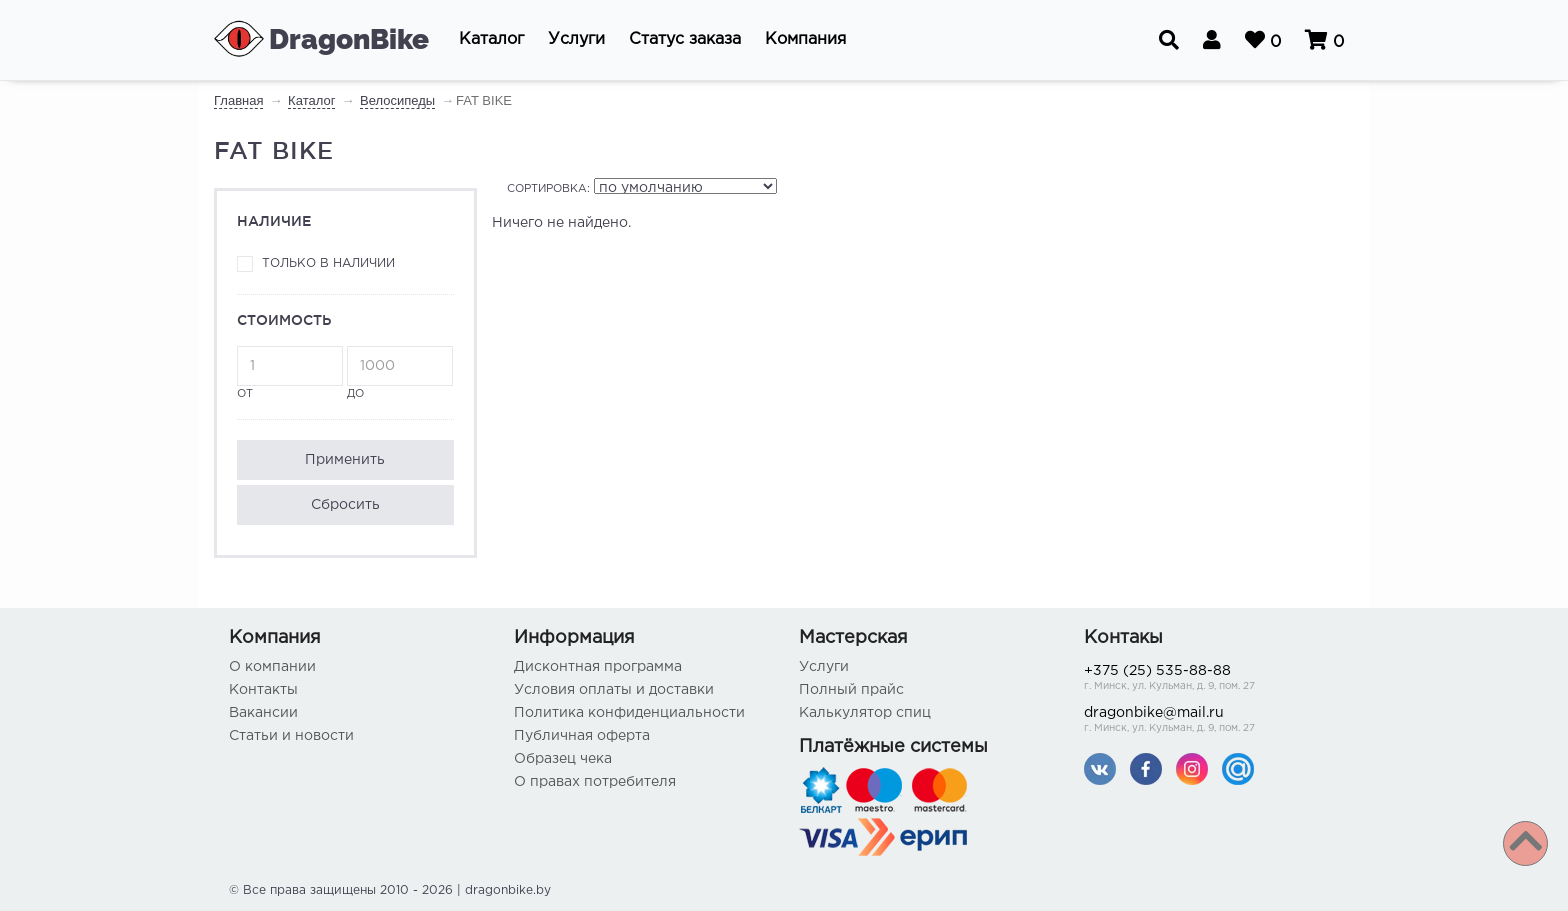 This screenshot has height=911, width=1568. Describe the element at coordinates (548, 189) in the screenshot. I see `Сортировка:` at that location.